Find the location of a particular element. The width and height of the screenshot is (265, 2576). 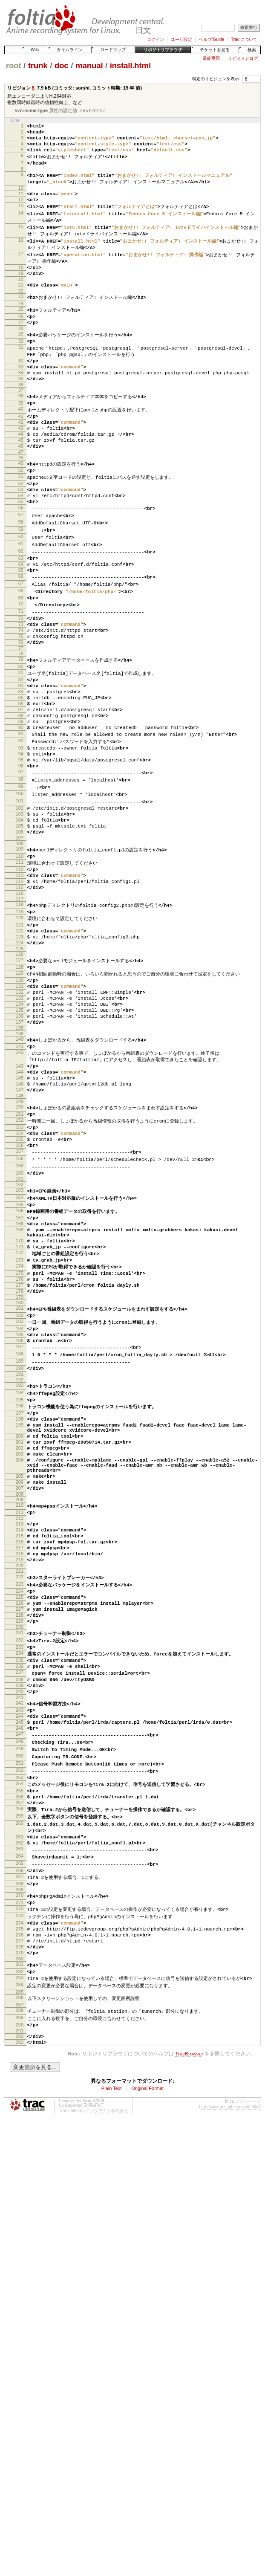

221 is located at coordinates (19, 1766).